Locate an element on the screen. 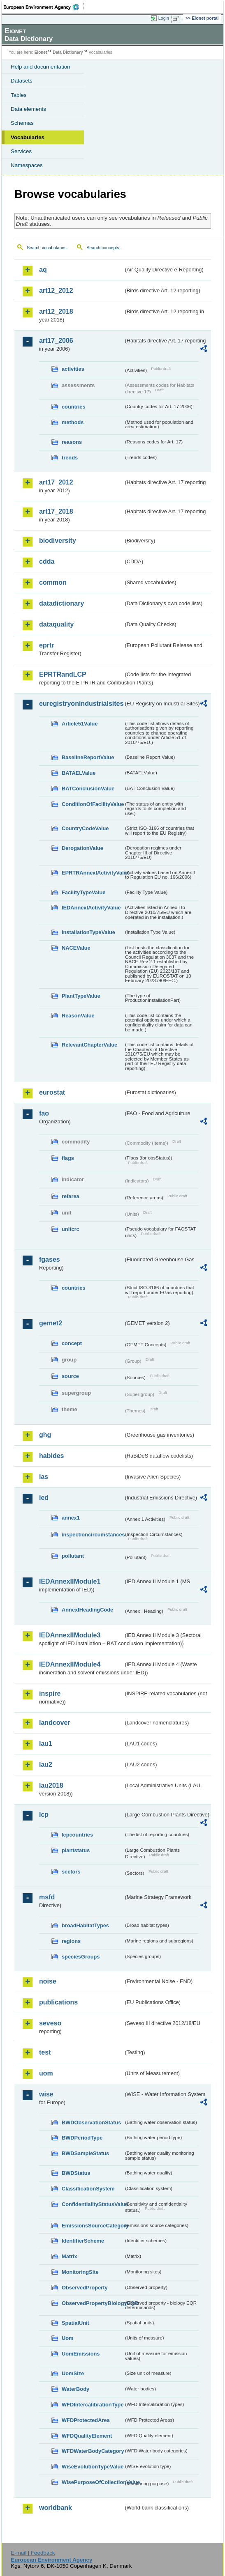 The height and width of the screenshot is (2576, 225). DerogationValue is located at coordinates (82, 848).